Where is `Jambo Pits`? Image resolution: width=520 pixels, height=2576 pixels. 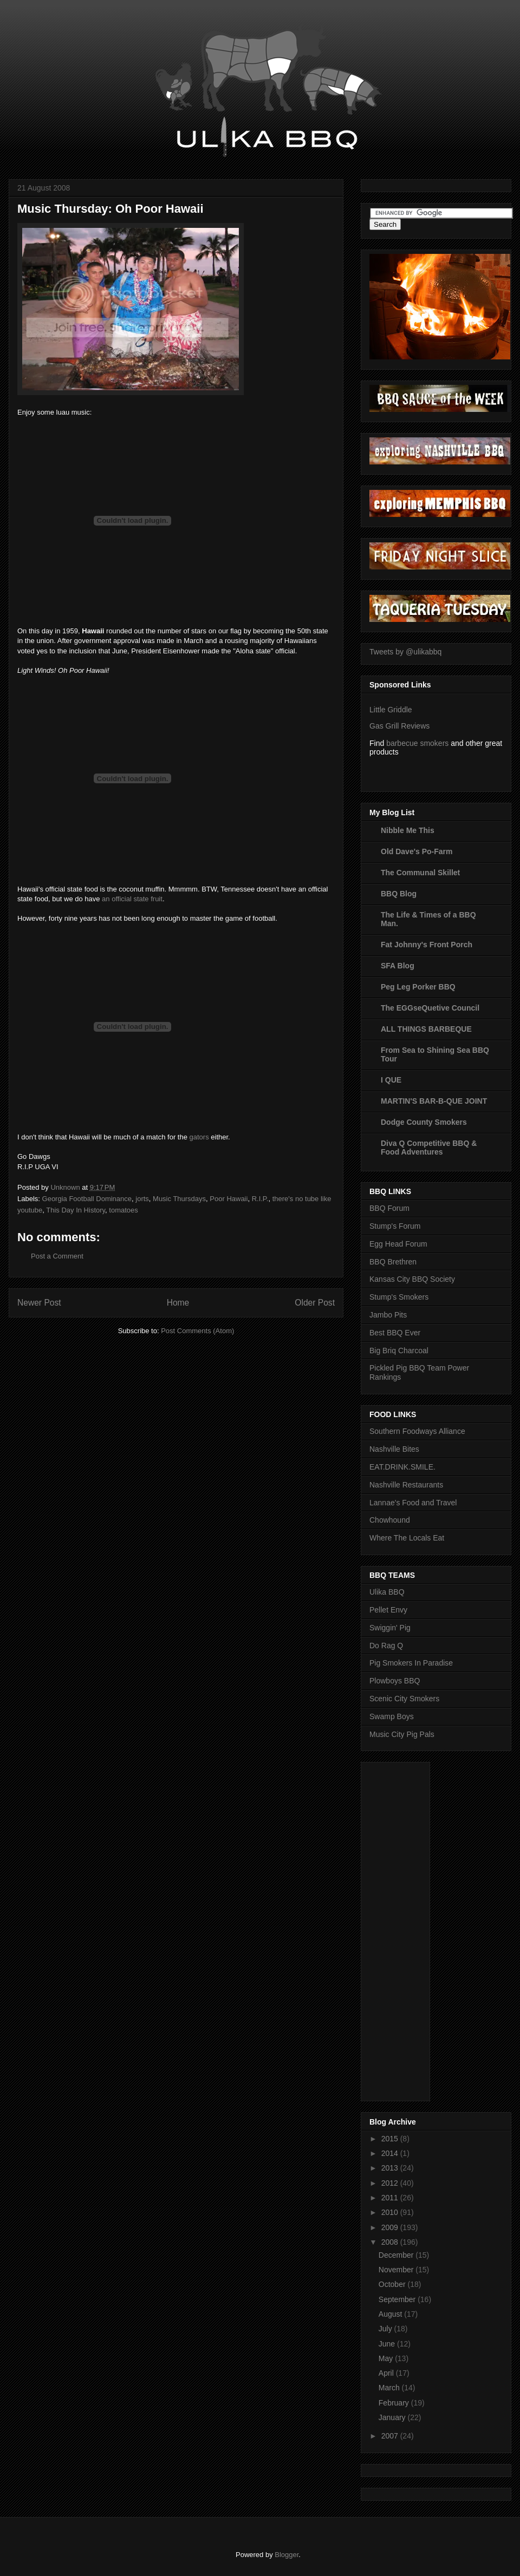 Jambo Pits is located at coordinates (388, 1314).